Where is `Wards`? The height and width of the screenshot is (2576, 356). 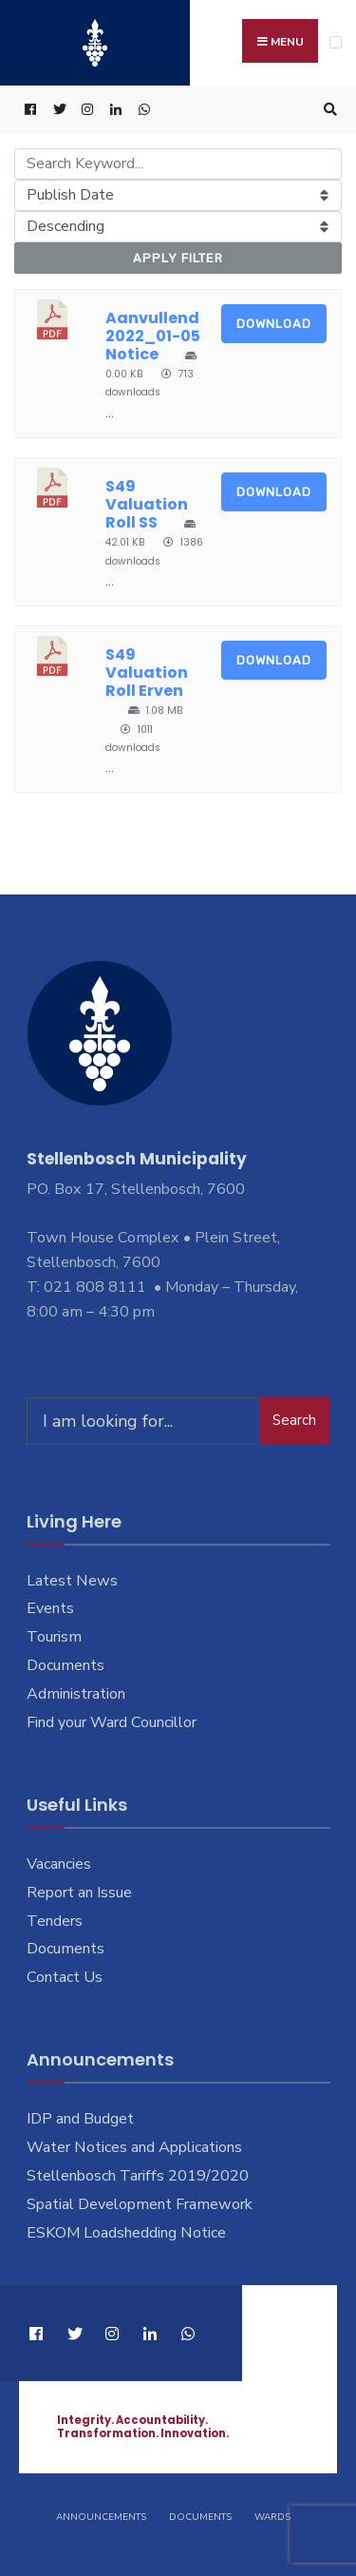 Wards is located at coordinates (272, 2517).